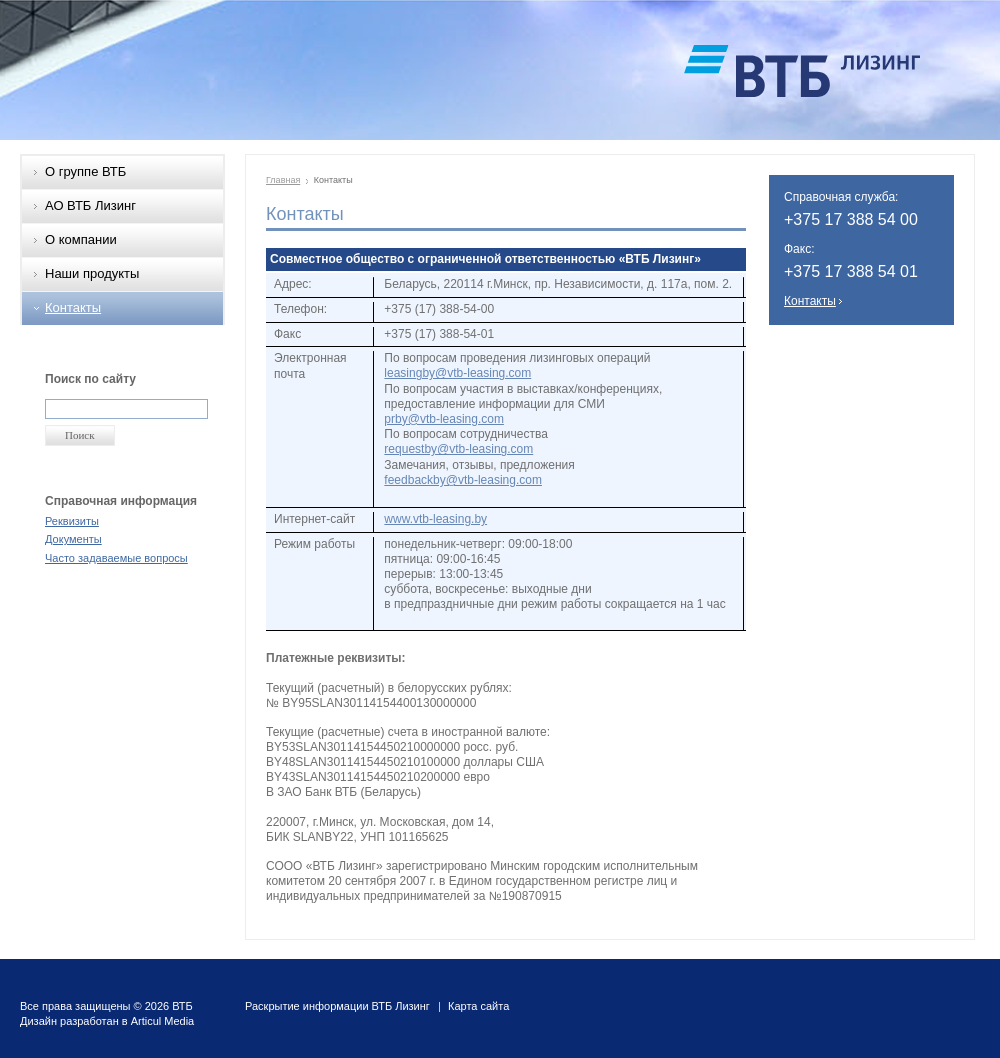  Describe the element at coordinates (72, 521) in the screenshot. I see `Реквизиты` at that location.